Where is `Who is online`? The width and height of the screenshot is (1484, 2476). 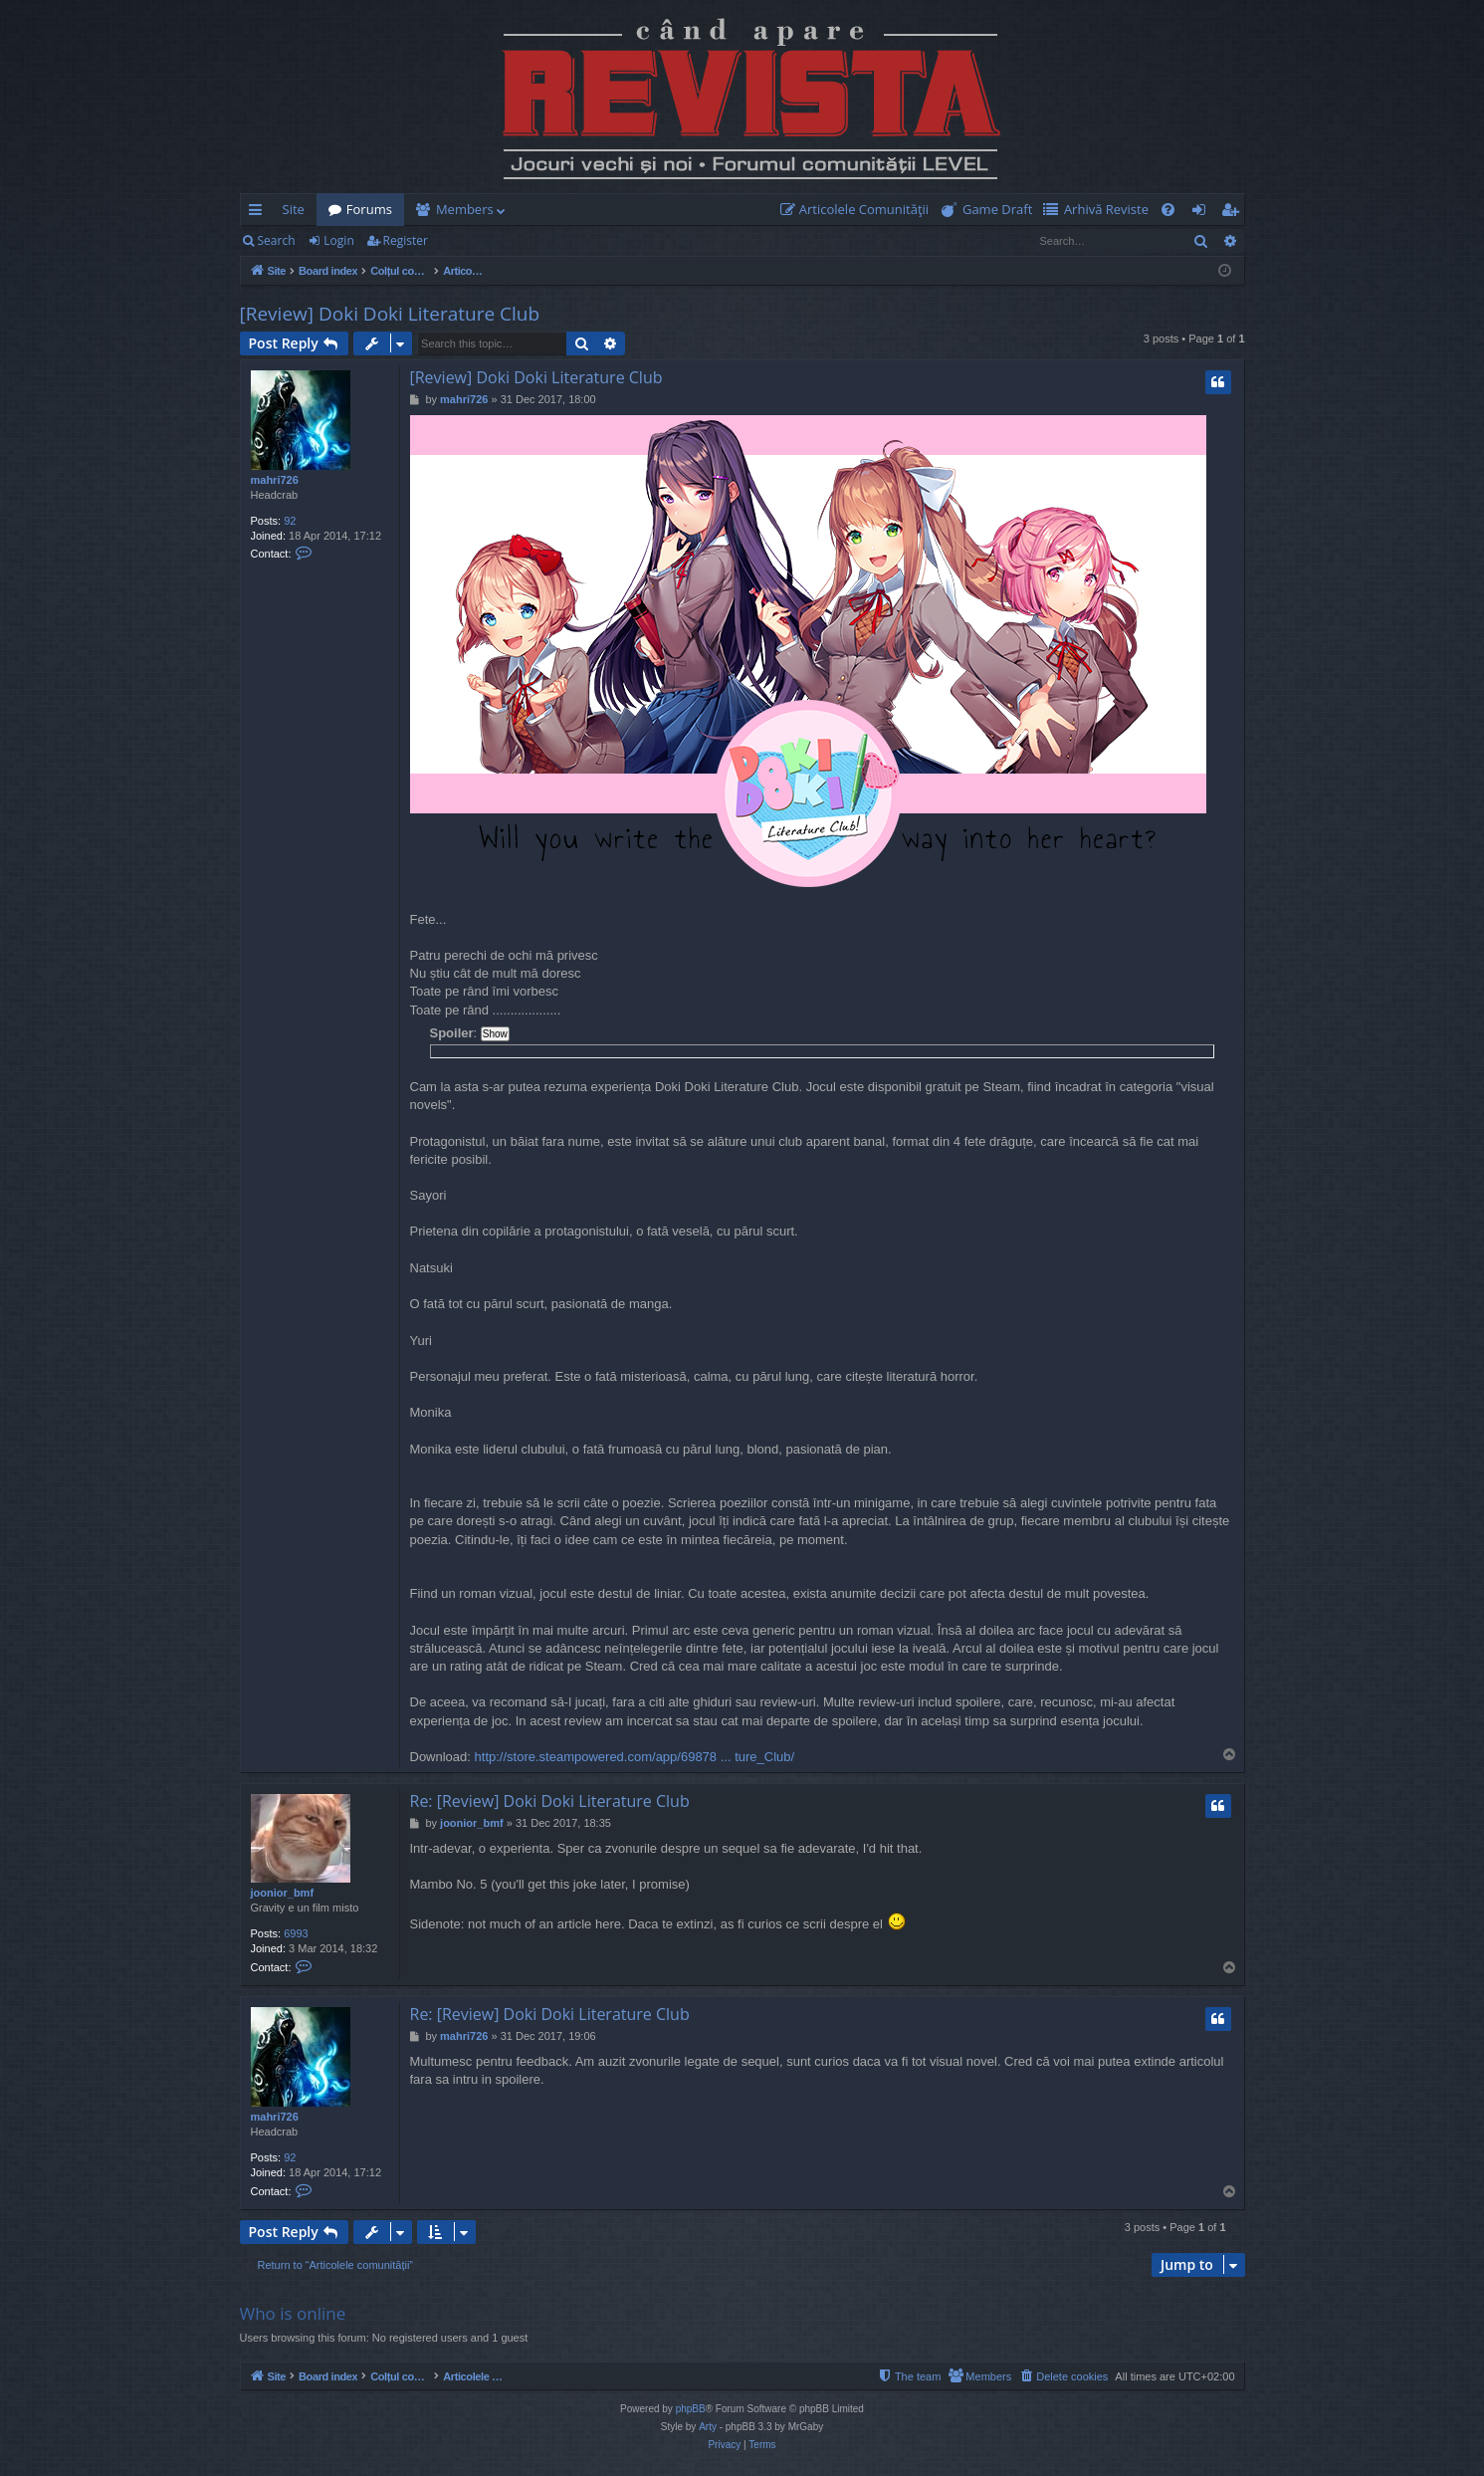
Who is online is located at coordinates (293, 2313).